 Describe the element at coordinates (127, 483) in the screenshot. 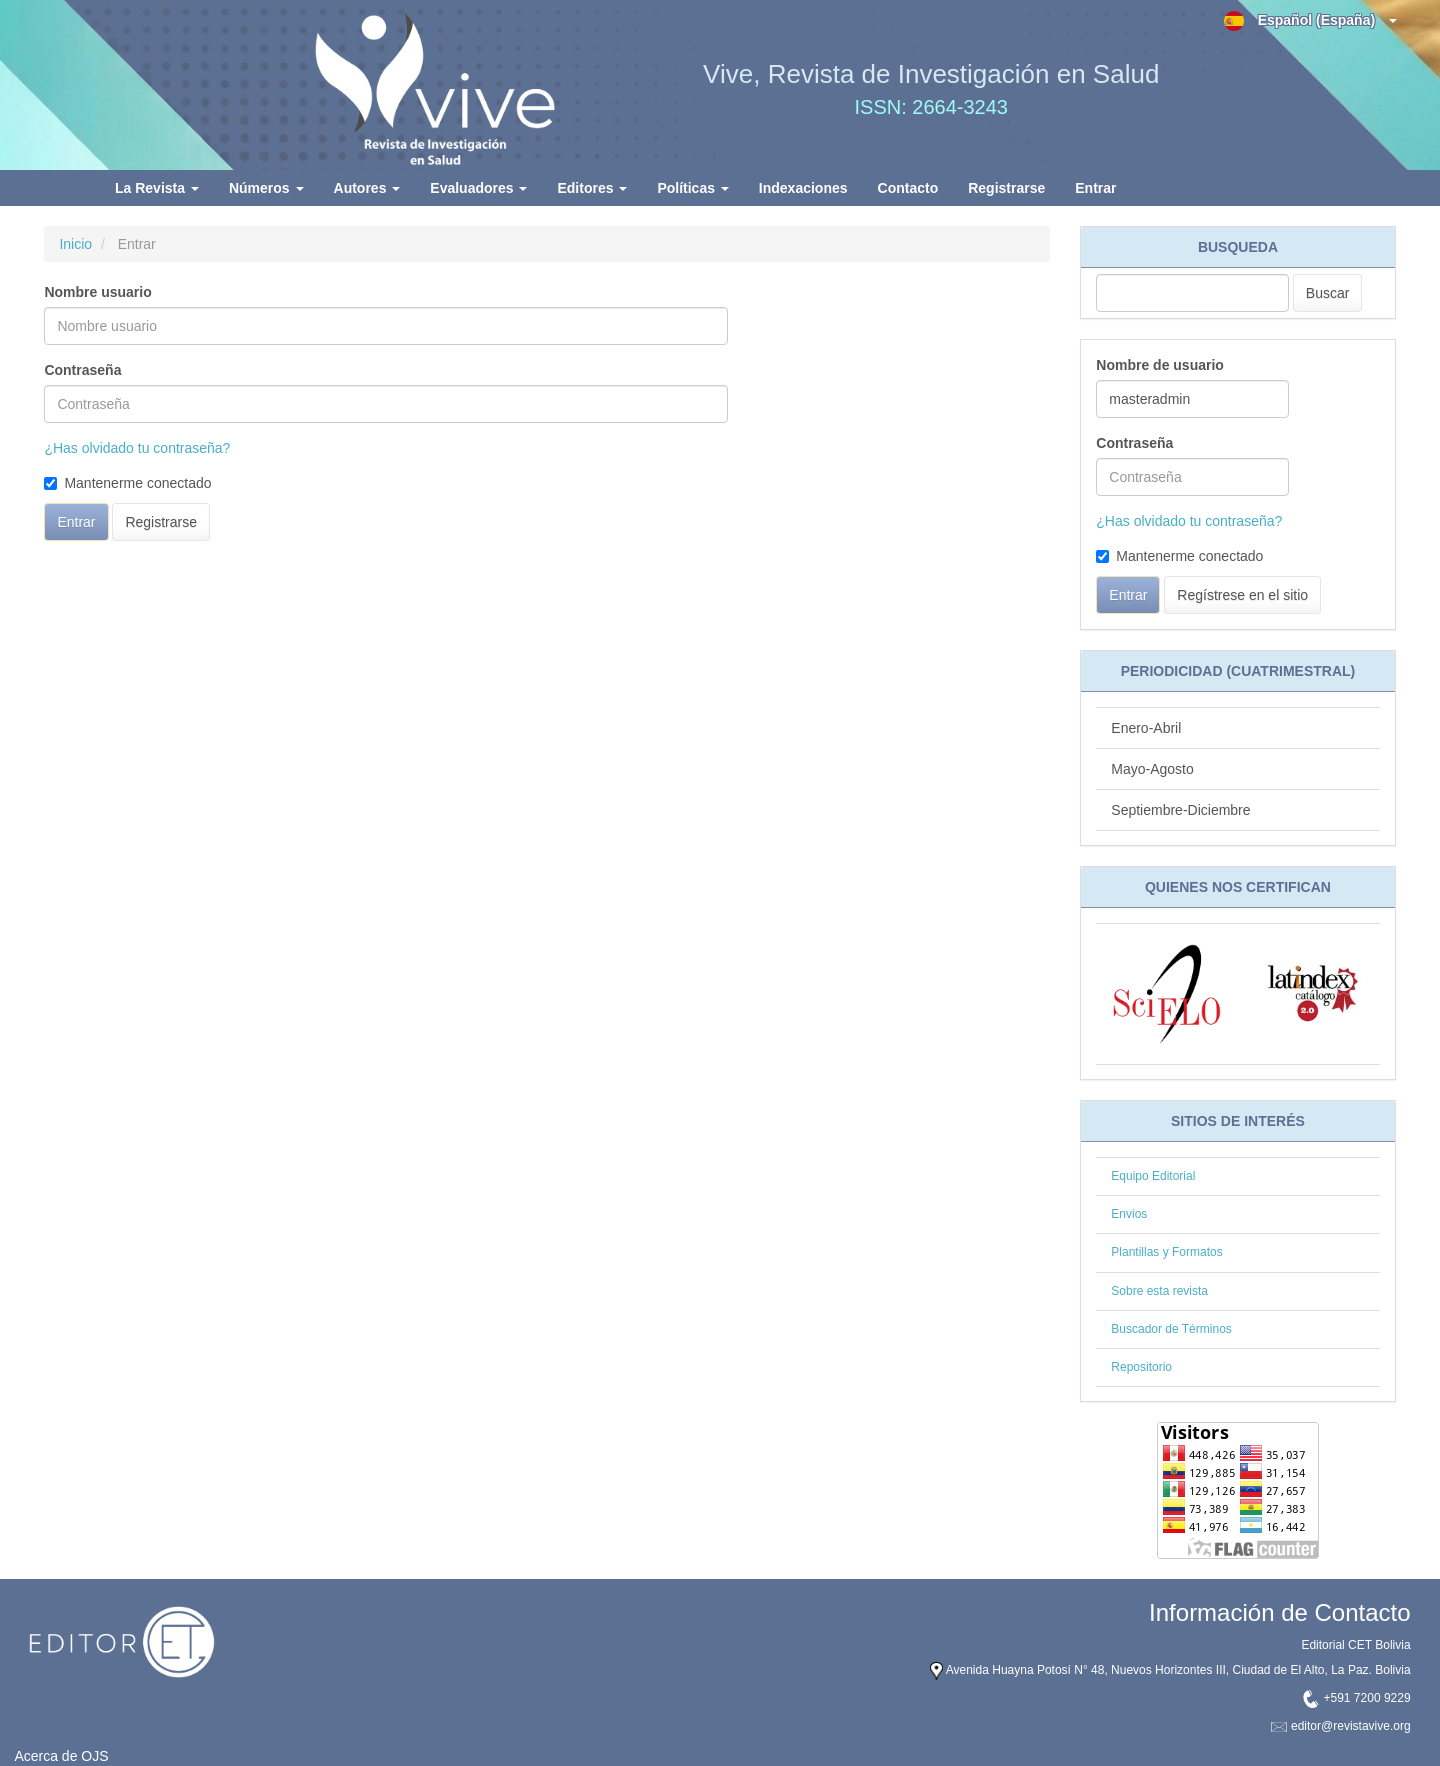

I see `Mantenerme conectado` at that location.